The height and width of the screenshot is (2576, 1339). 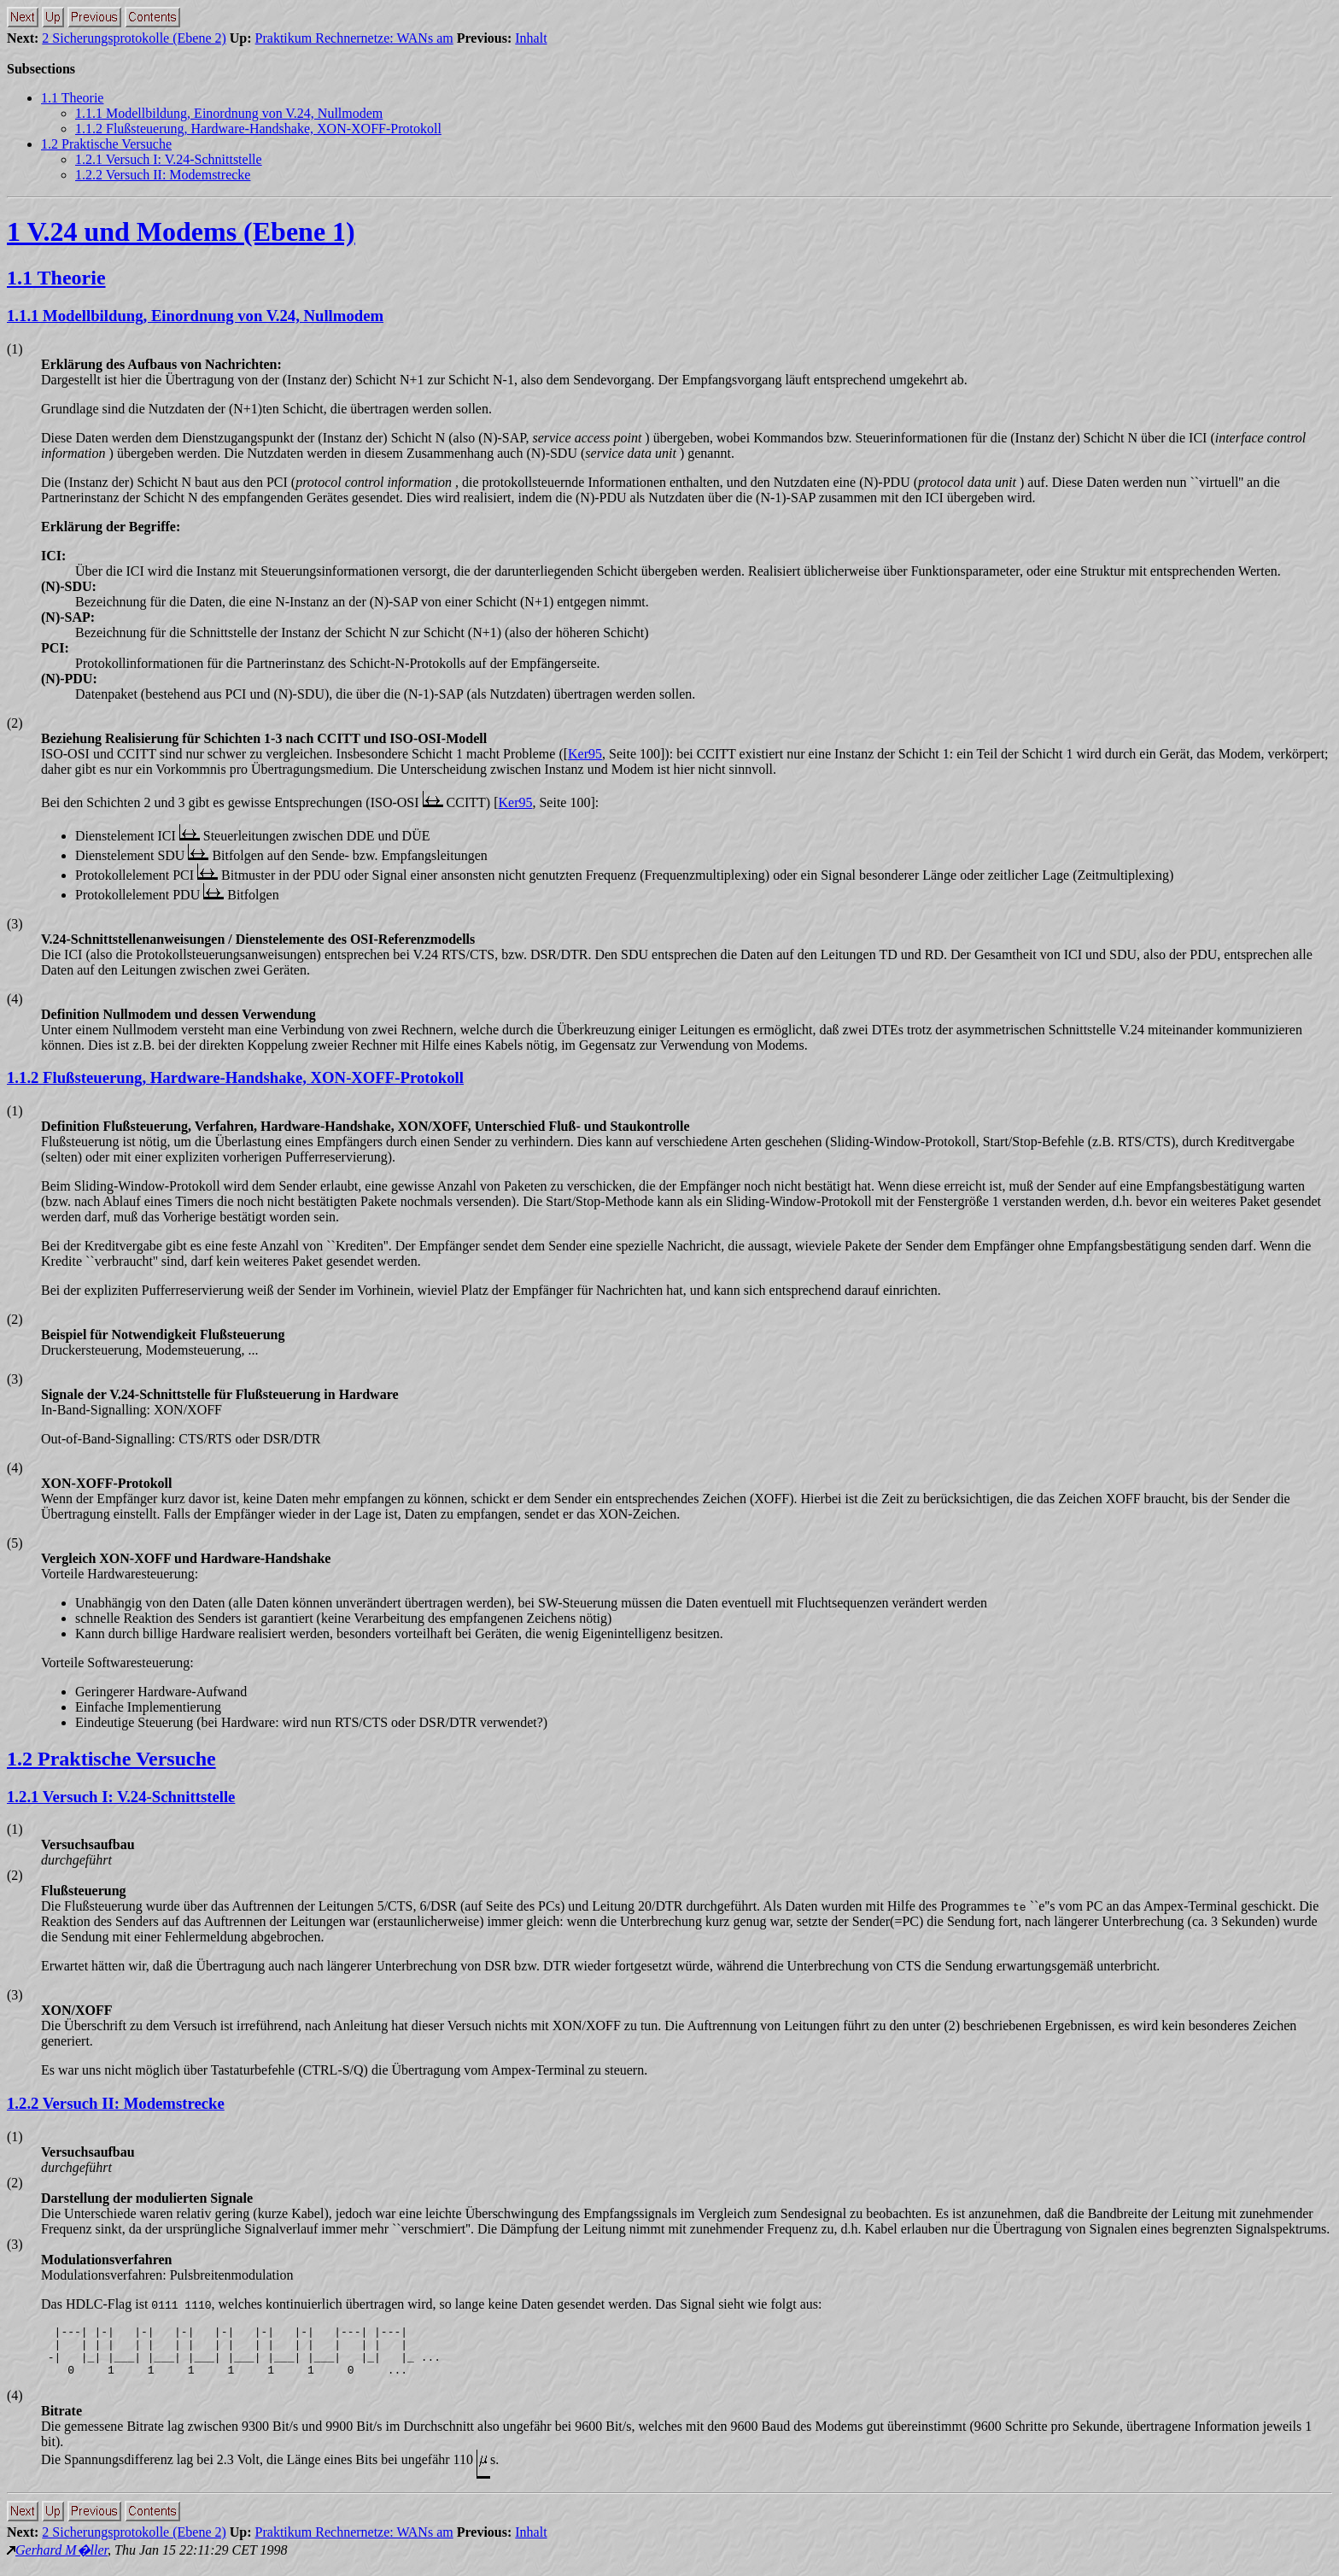 I want to click on 1 V.24 und Modems (Ebene 1), so click(x=181, y=231).